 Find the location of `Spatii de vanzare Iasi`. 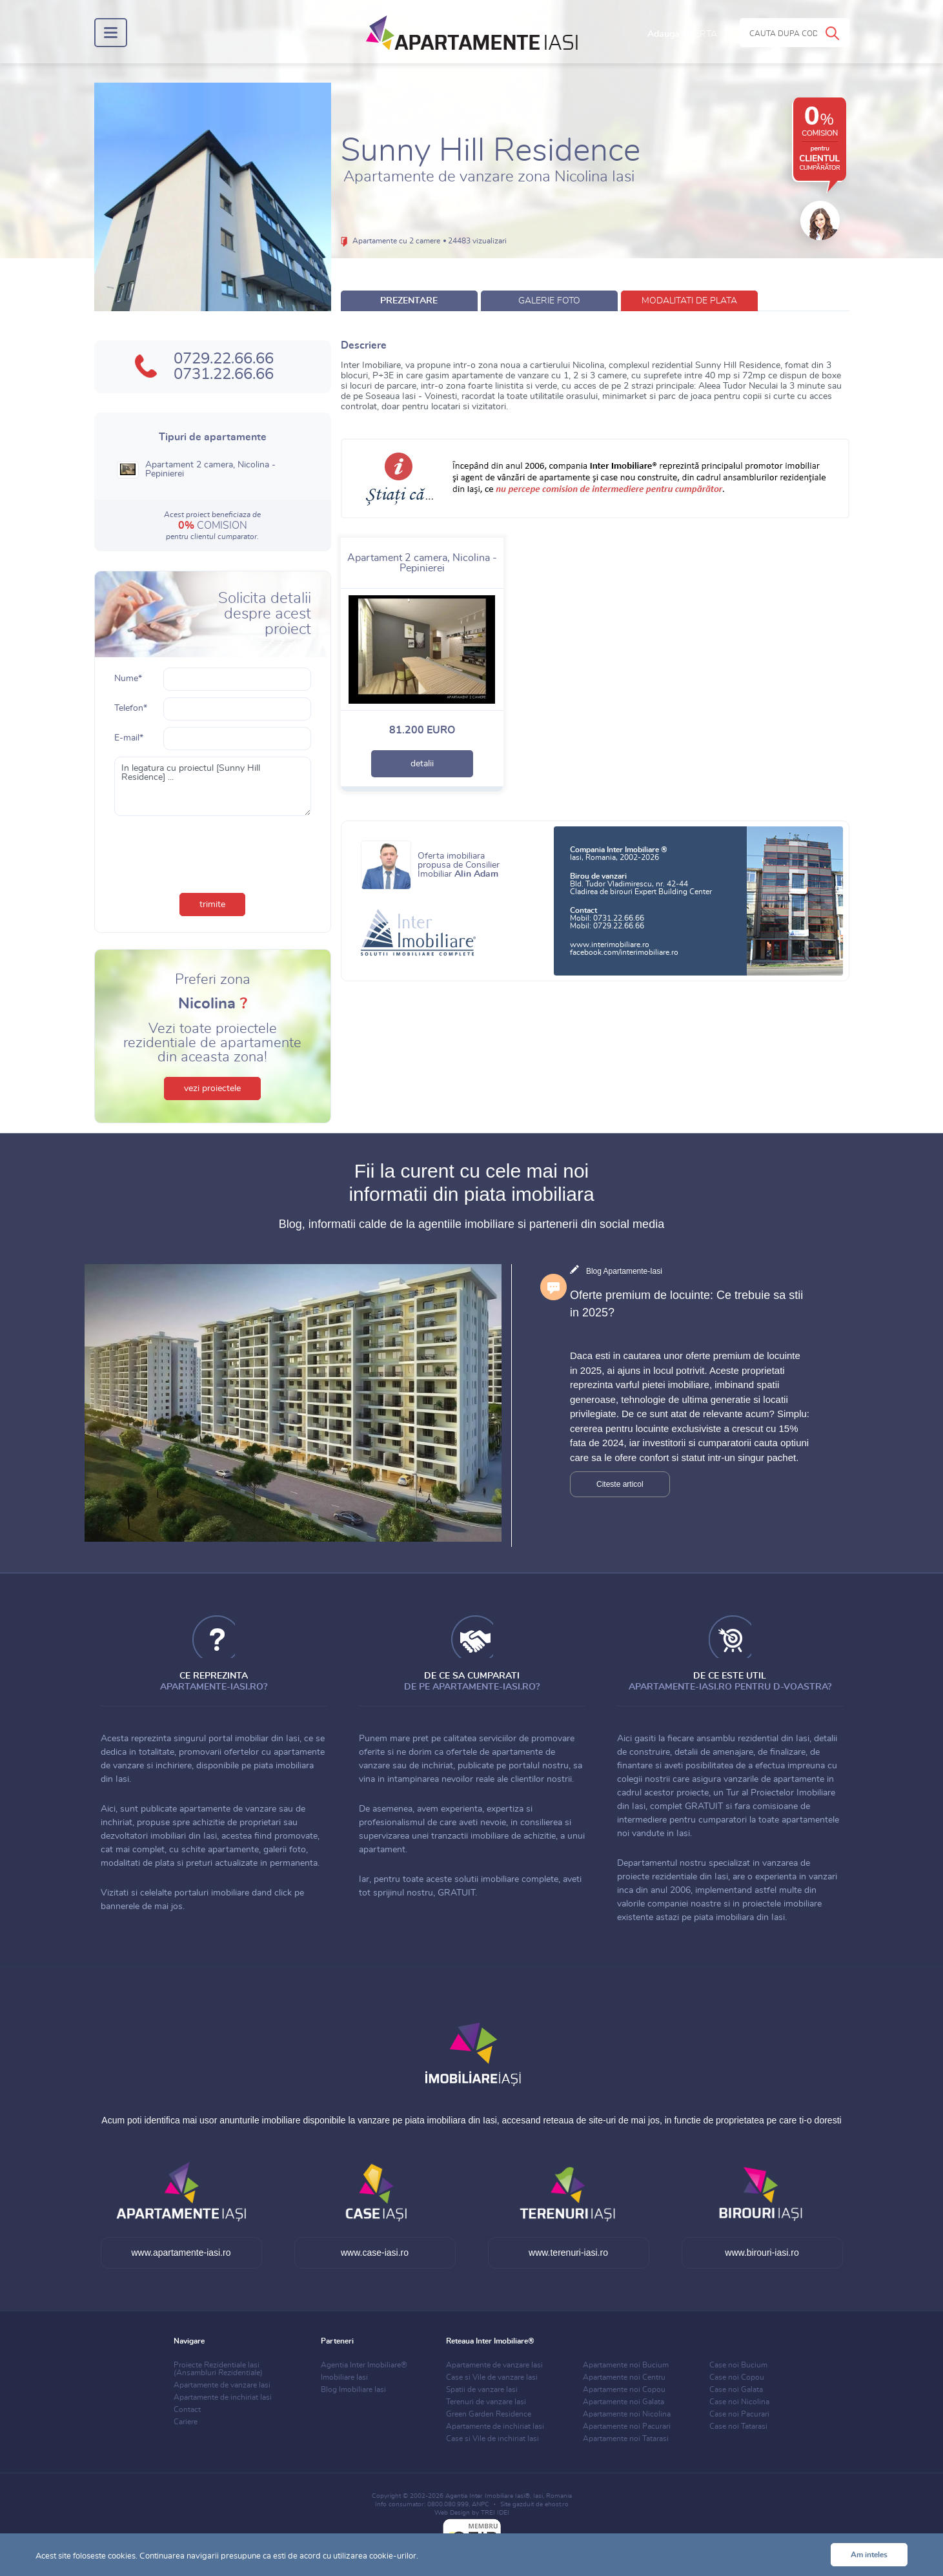

Spatii de vanzare Iasi is located at coordinates (482, 2389).